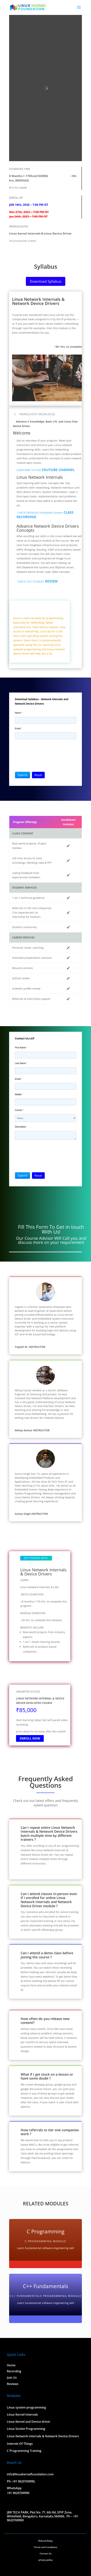 The width and height of the screenshot is (91, 2576). What do you see at coordinates (45, 1118) in the screenshot?
I see `[combobox]` at bounding box center [45, 1118].